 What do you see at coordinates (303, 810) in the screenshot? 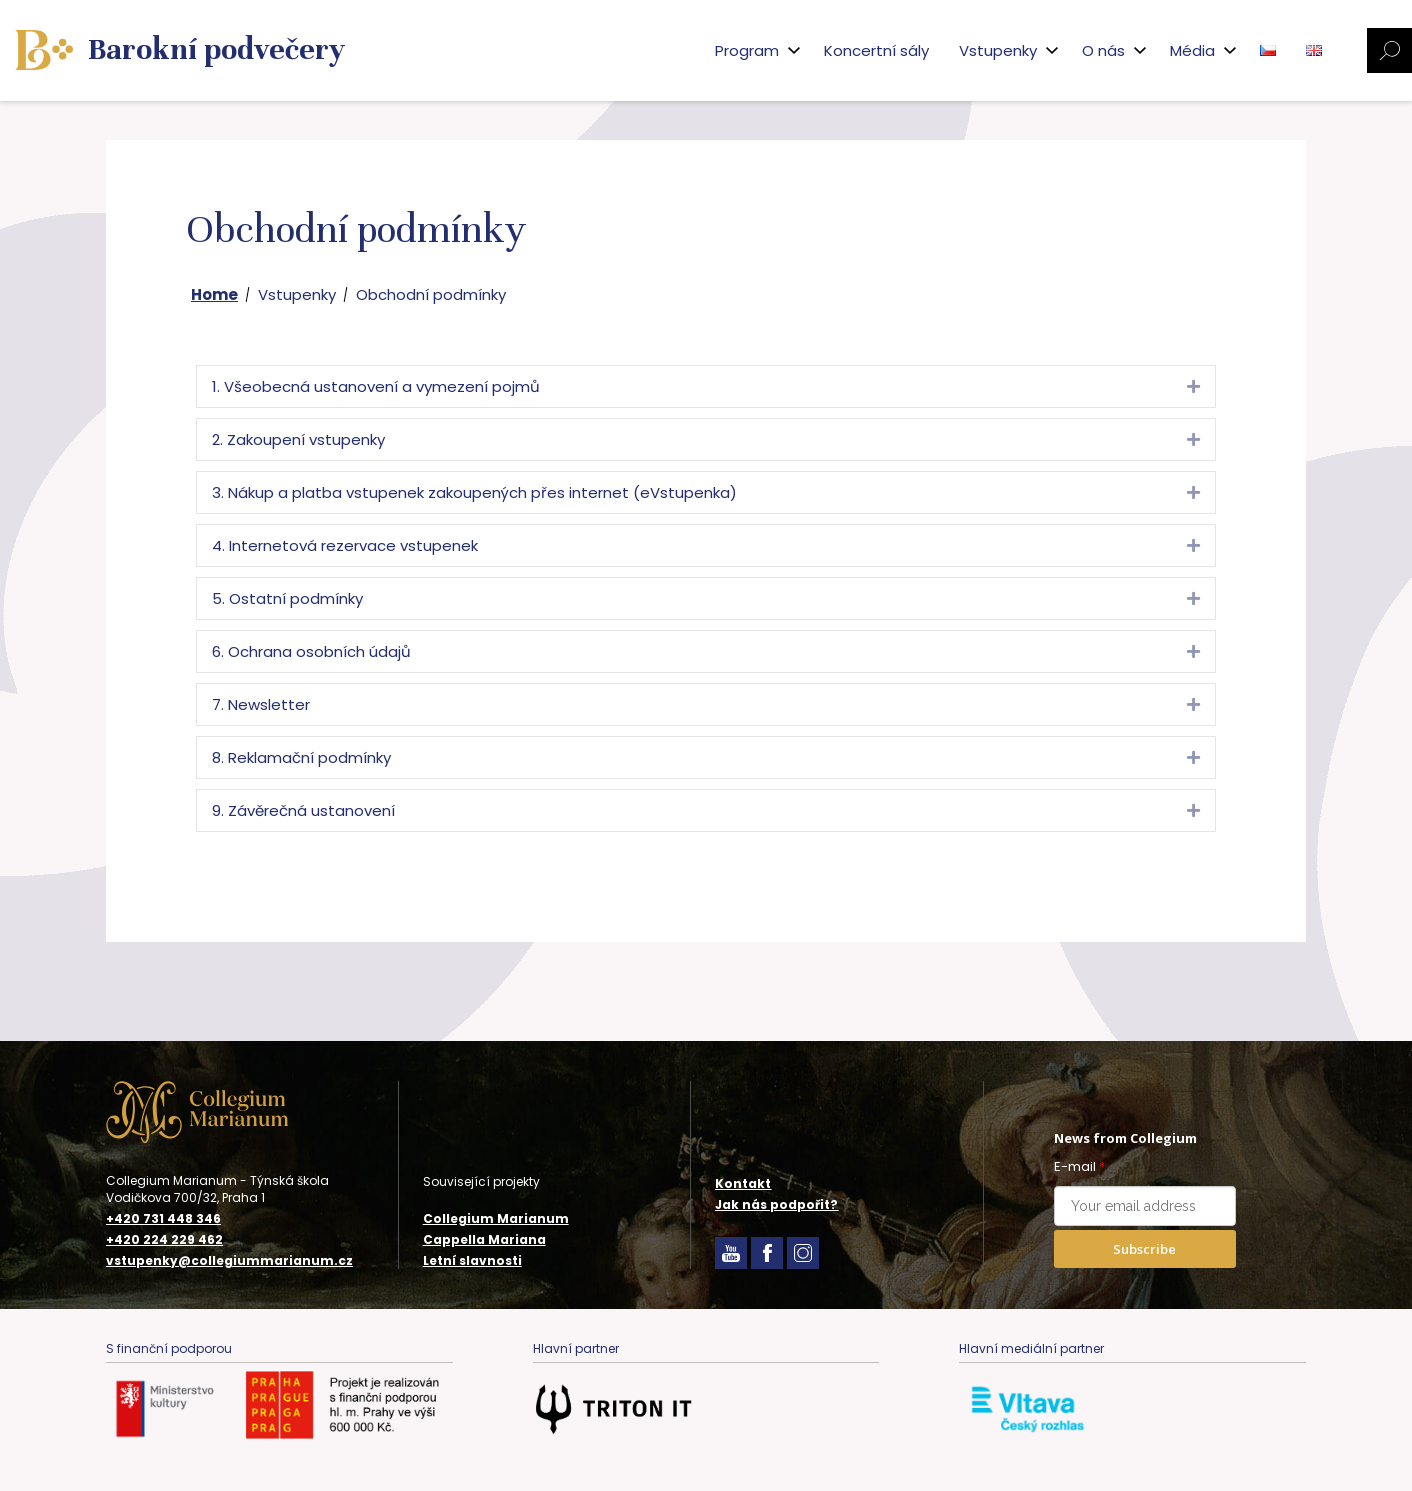
I see `9. Závěrečná ustanovení [heading]` at bounding box center [303, 810].